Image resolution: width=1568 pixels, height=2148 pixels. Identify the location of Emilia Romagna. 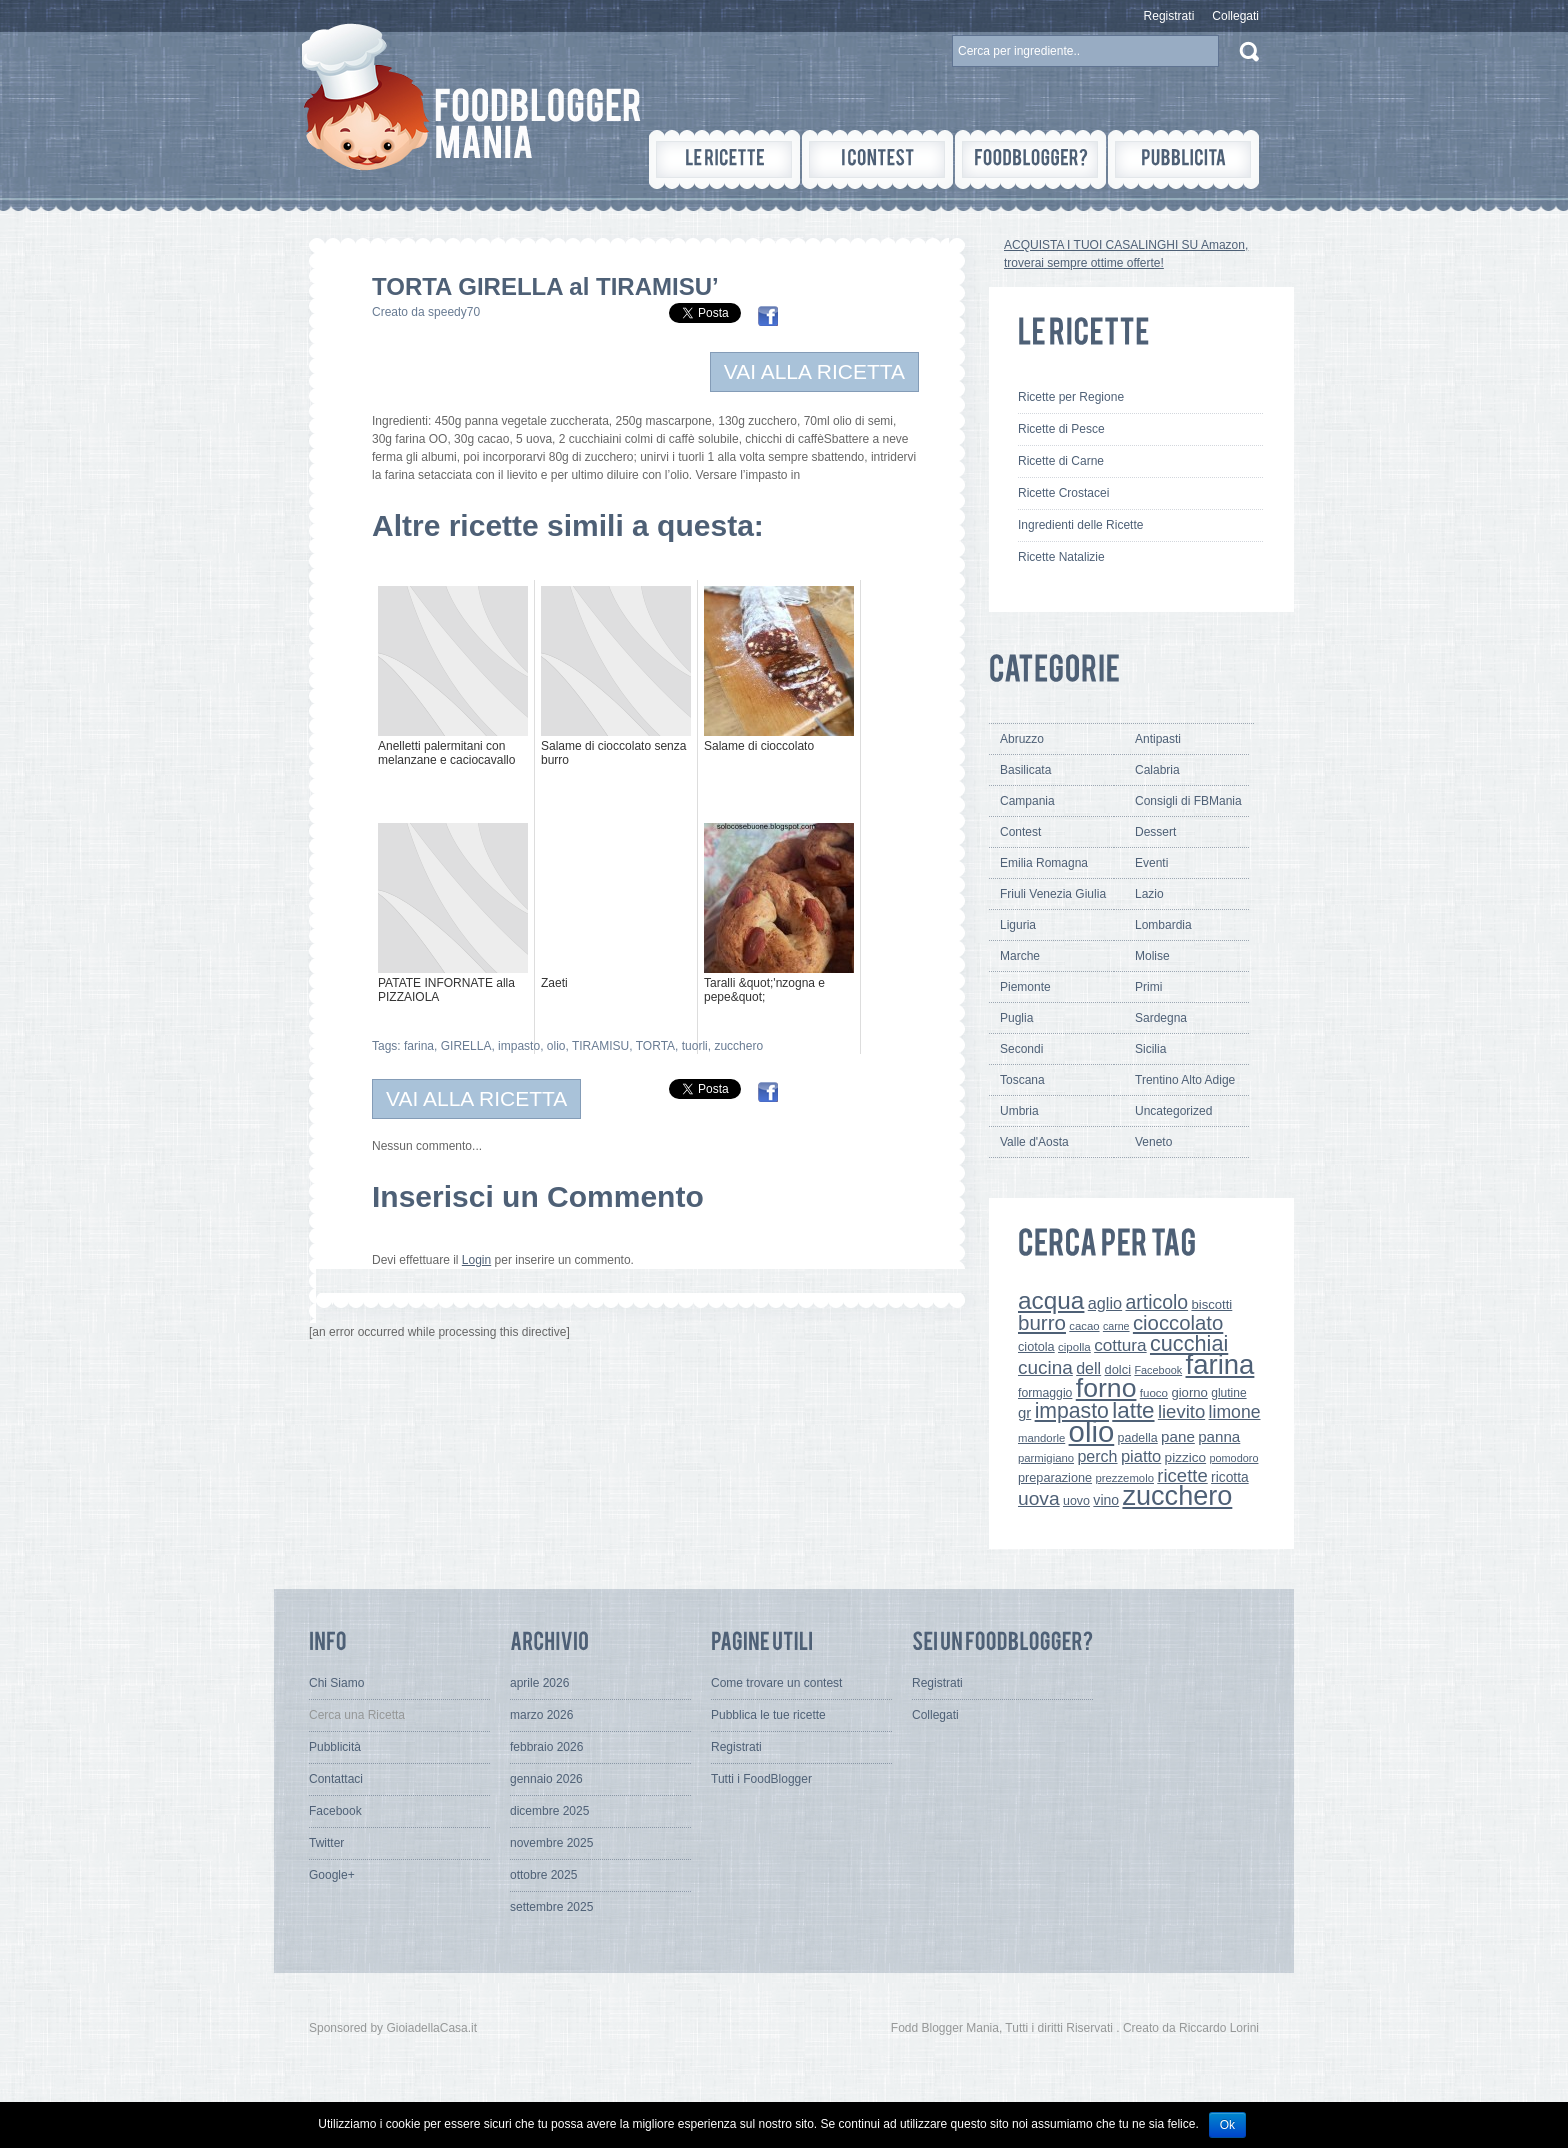
(1044, 863).